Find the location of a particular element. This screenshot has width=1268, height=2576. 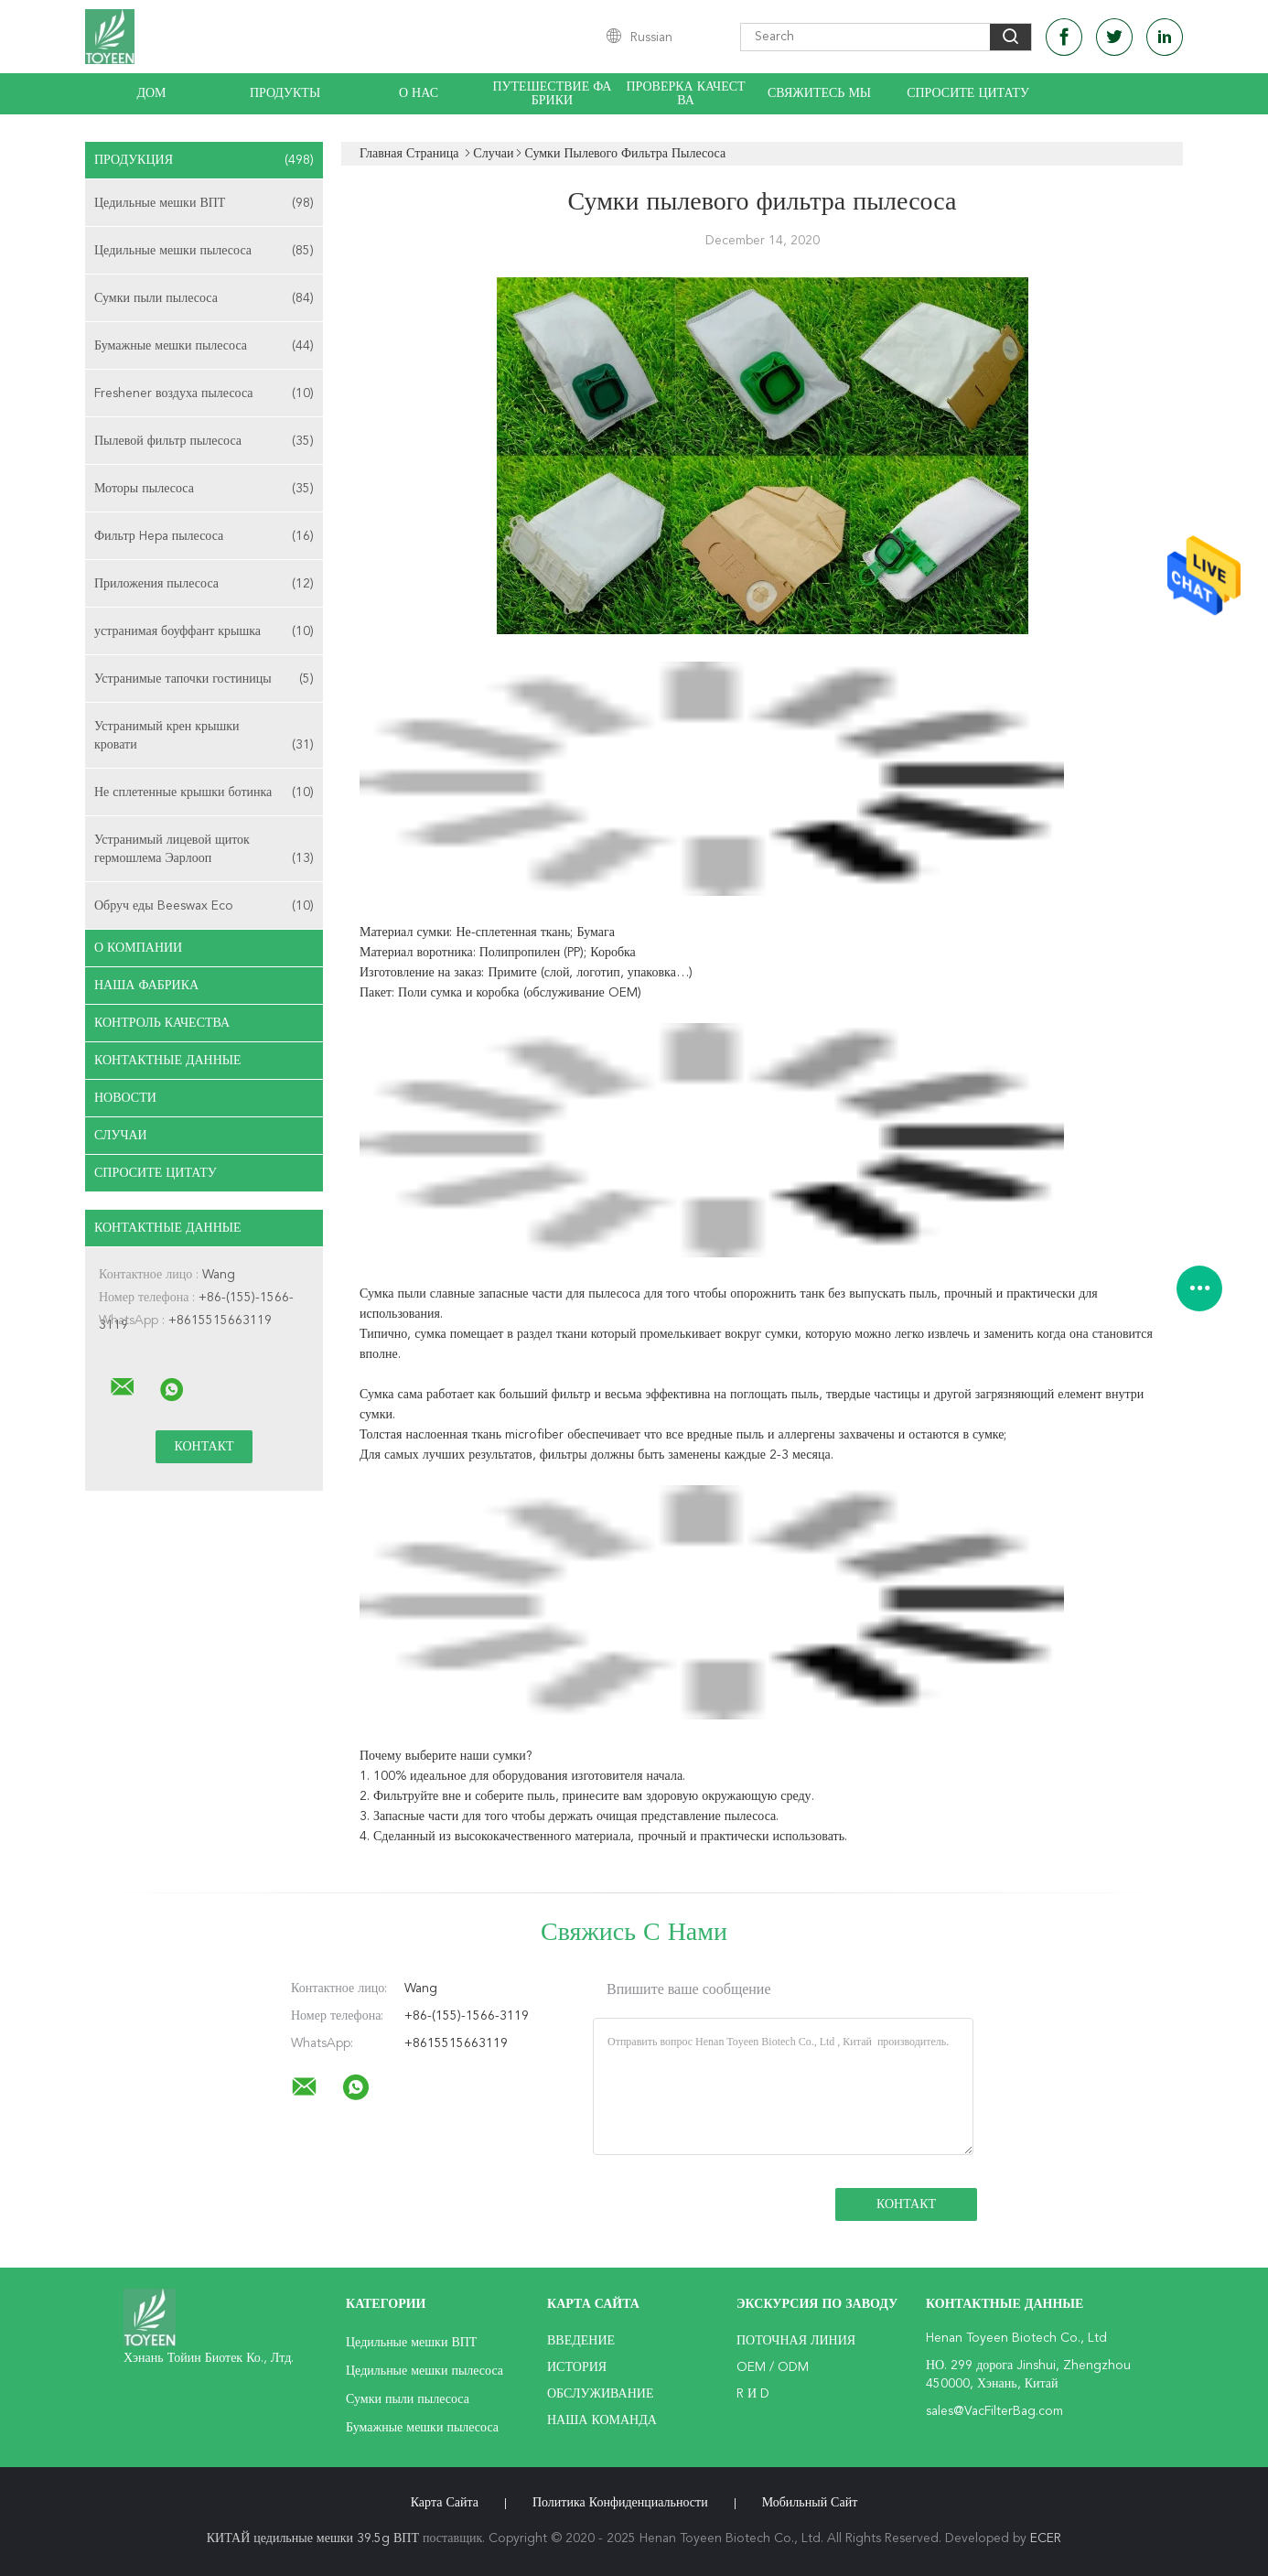

Устранимые тапочки гостиницы is located at coordinates (204, 679).